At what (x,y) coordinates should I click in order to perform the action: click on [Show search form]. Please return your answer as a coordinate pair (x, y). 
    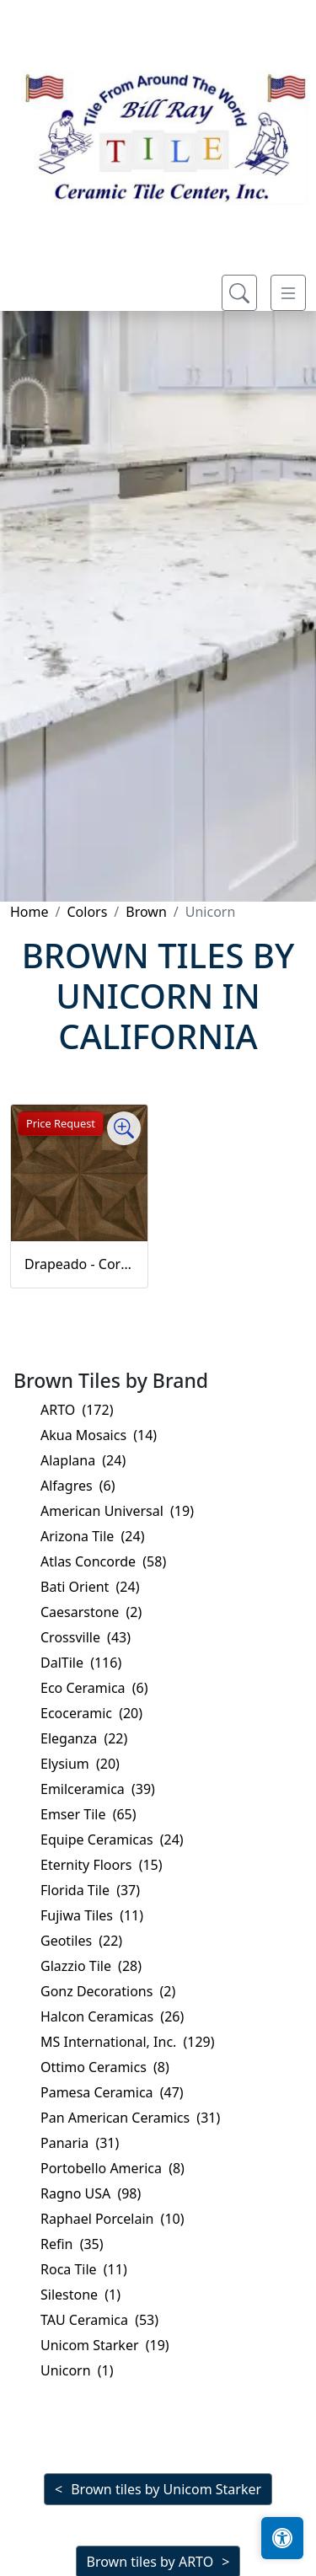
    Looking at the image, I should click on (239, 293).